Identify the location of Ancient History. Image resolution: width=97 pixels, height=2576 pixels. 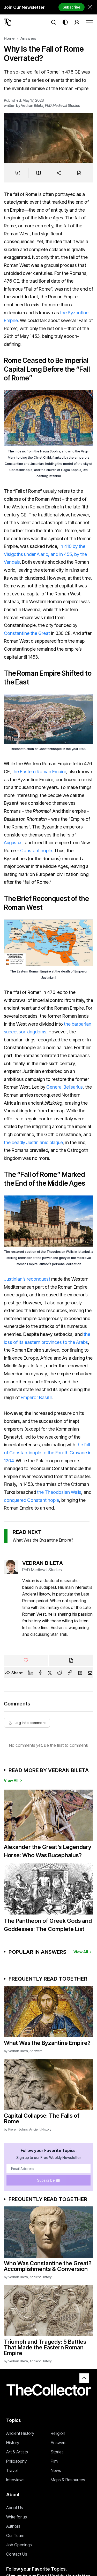
(40, 2129).